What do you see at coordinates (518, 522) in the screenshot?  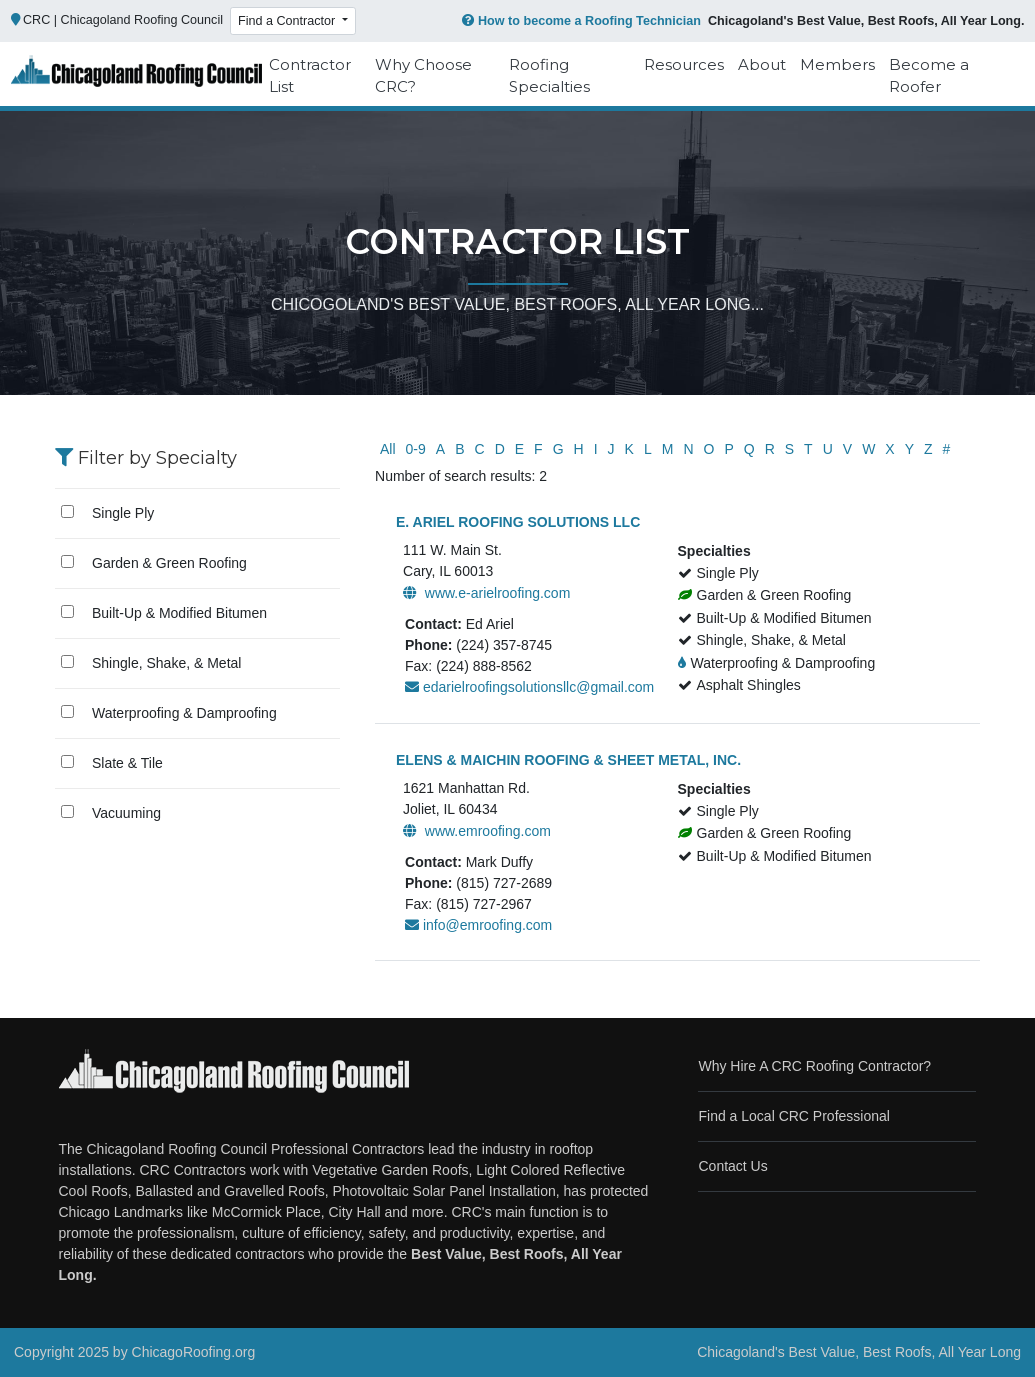 I see `E. ARIEL ROOFING SOLUTIONS LLC` at bounding box center [518, 522].